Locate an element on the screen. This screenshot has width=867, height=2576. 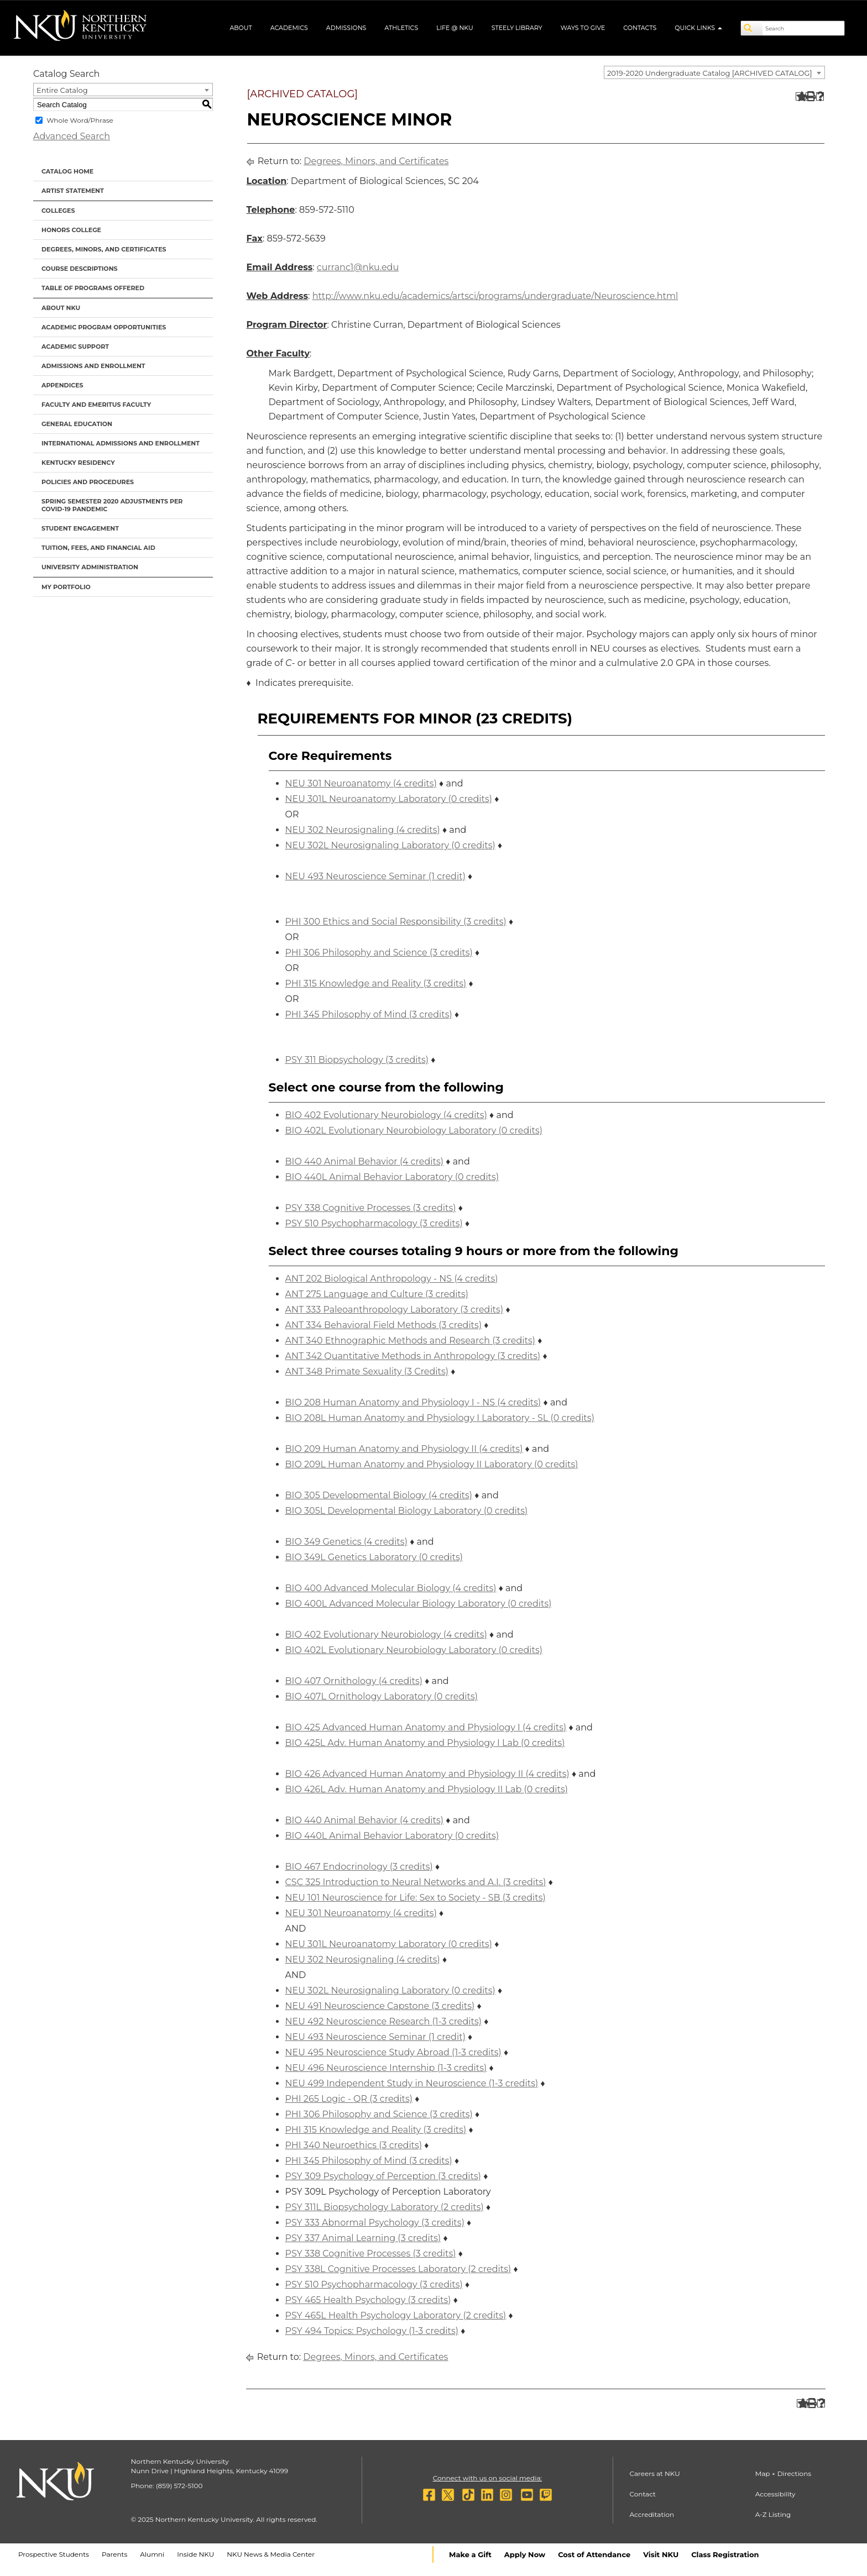
NEU 492 Neuroscience Research (1-3 credits) [View course details for NEU 492 Neuroscience Research (1-3 credits)] is located at coordinates (383, 2021).